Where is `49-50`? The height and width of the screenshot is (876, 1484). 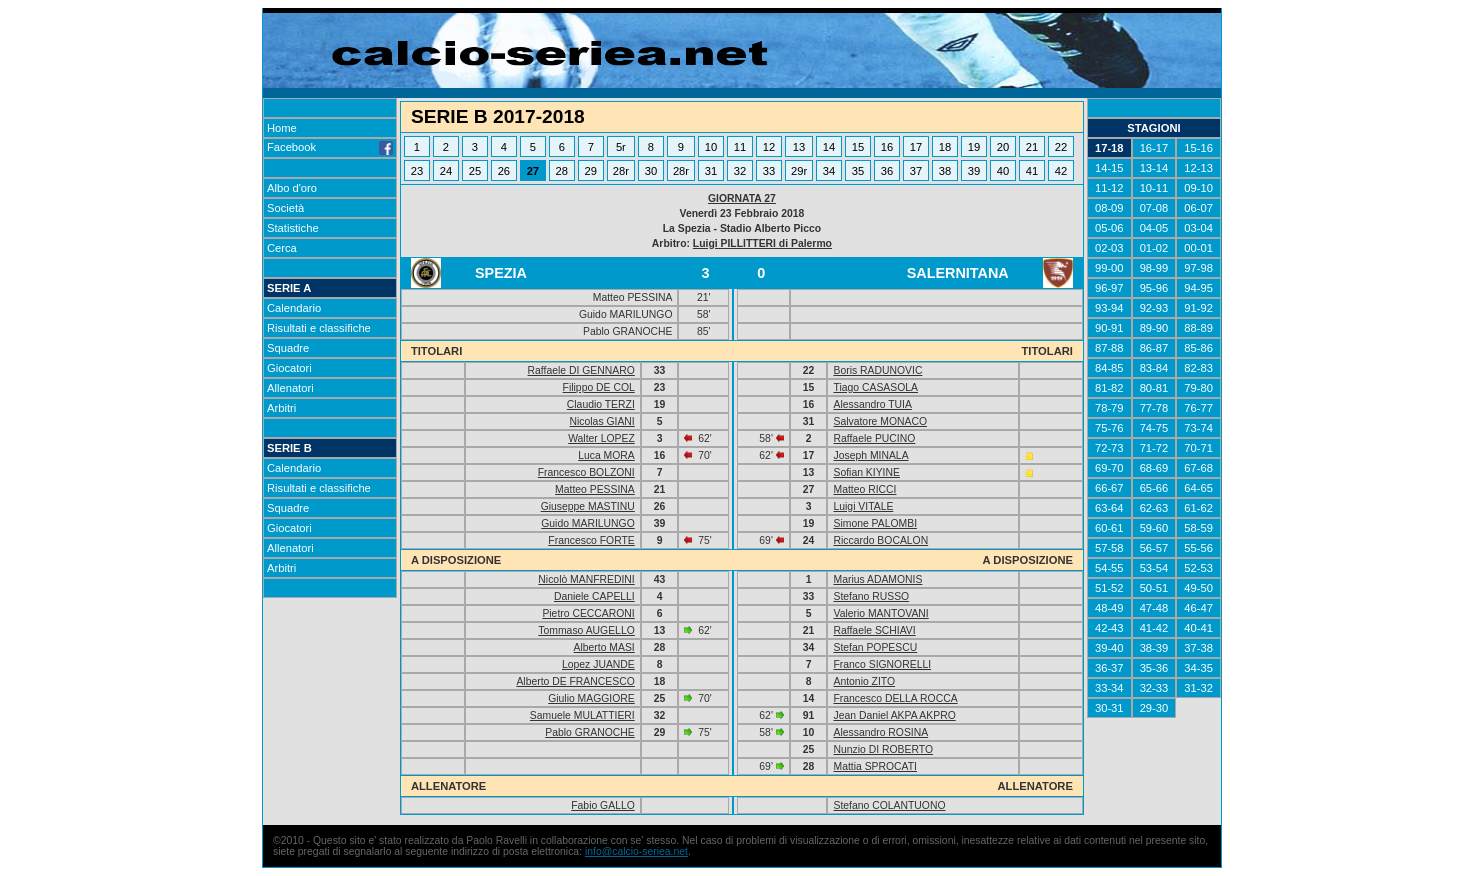
49-50 is located at coordinates (1198, 588).